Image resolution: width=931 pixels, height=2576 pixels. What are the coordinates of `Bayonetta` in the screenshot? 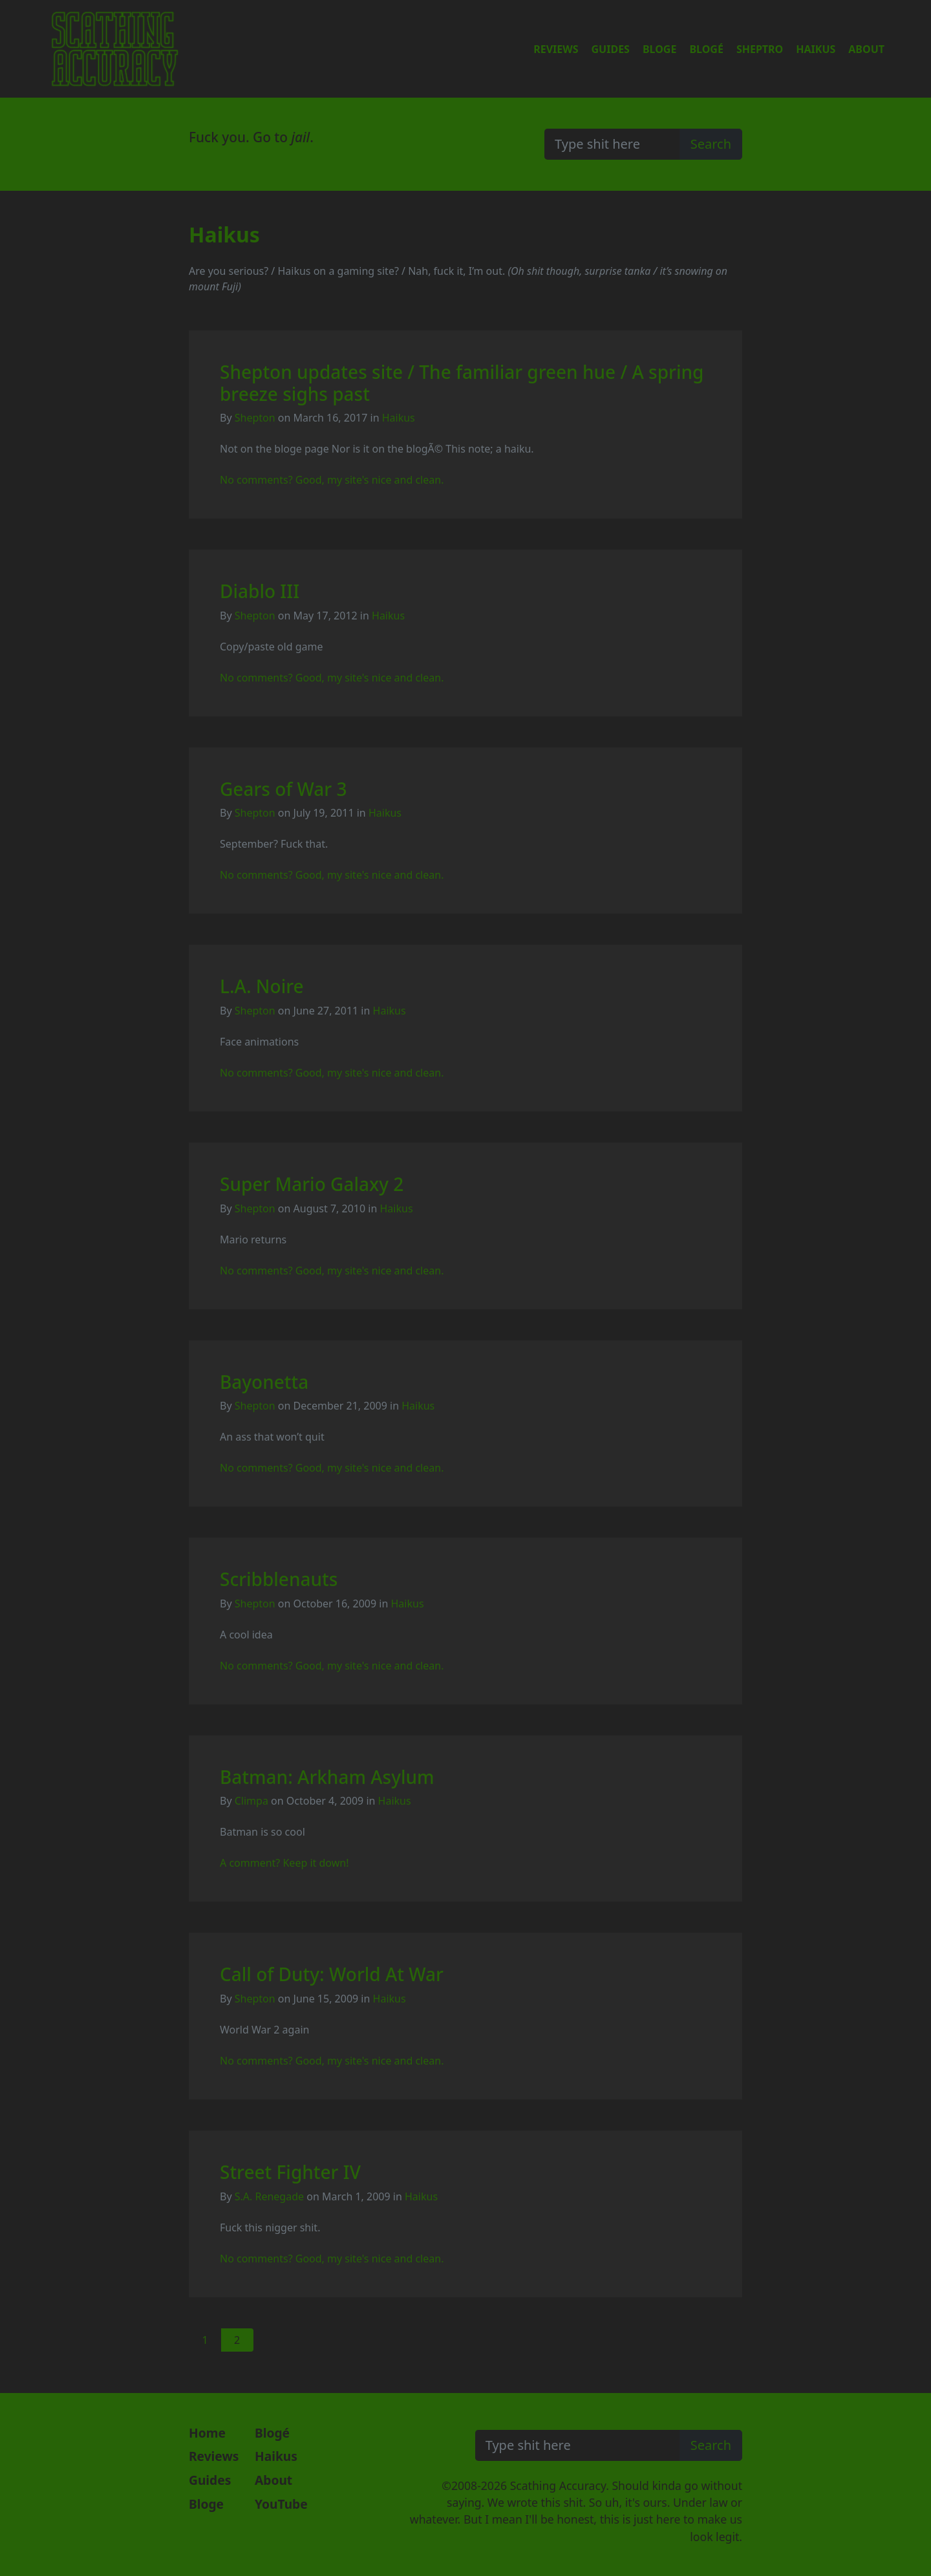 It's located at (264, 1381).